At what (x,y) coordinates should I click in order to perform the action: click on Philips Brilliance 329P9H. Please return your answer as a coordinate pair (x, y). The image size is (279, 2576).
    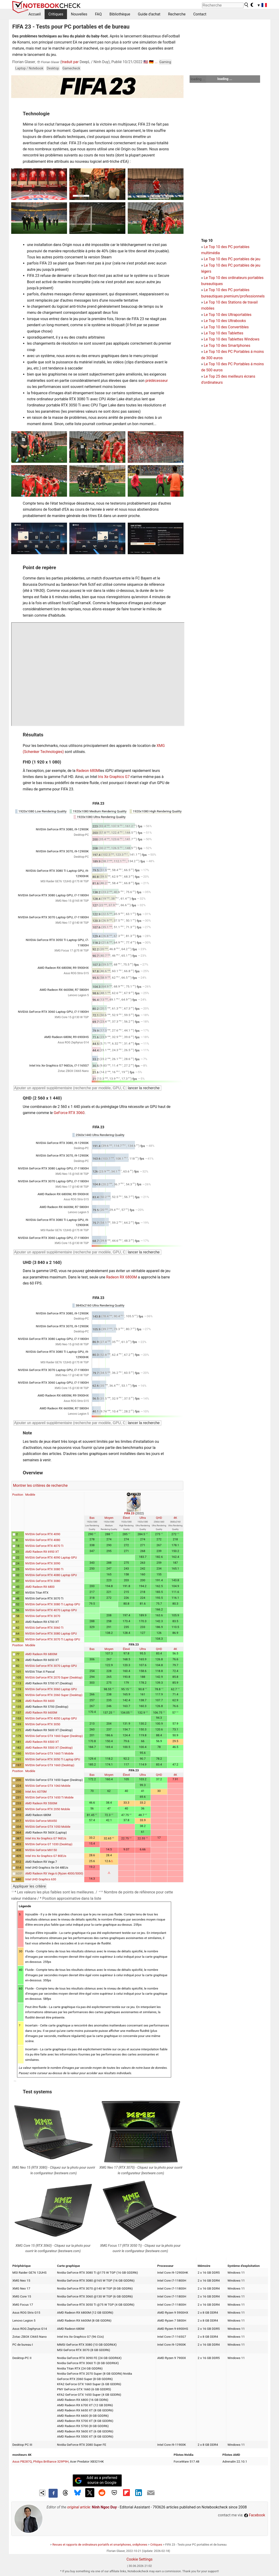
    Looking at the image, I should click on (51, 2461).